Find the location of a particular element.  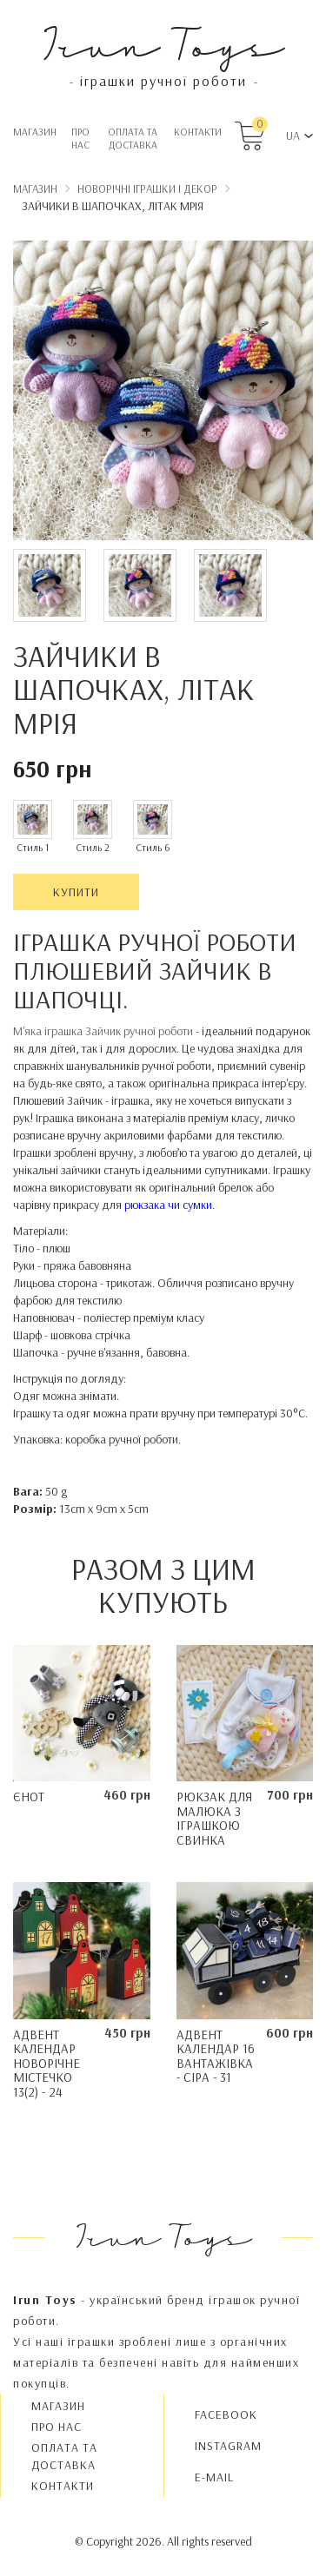

E-MAIL is located at coordinates (214, 2477).